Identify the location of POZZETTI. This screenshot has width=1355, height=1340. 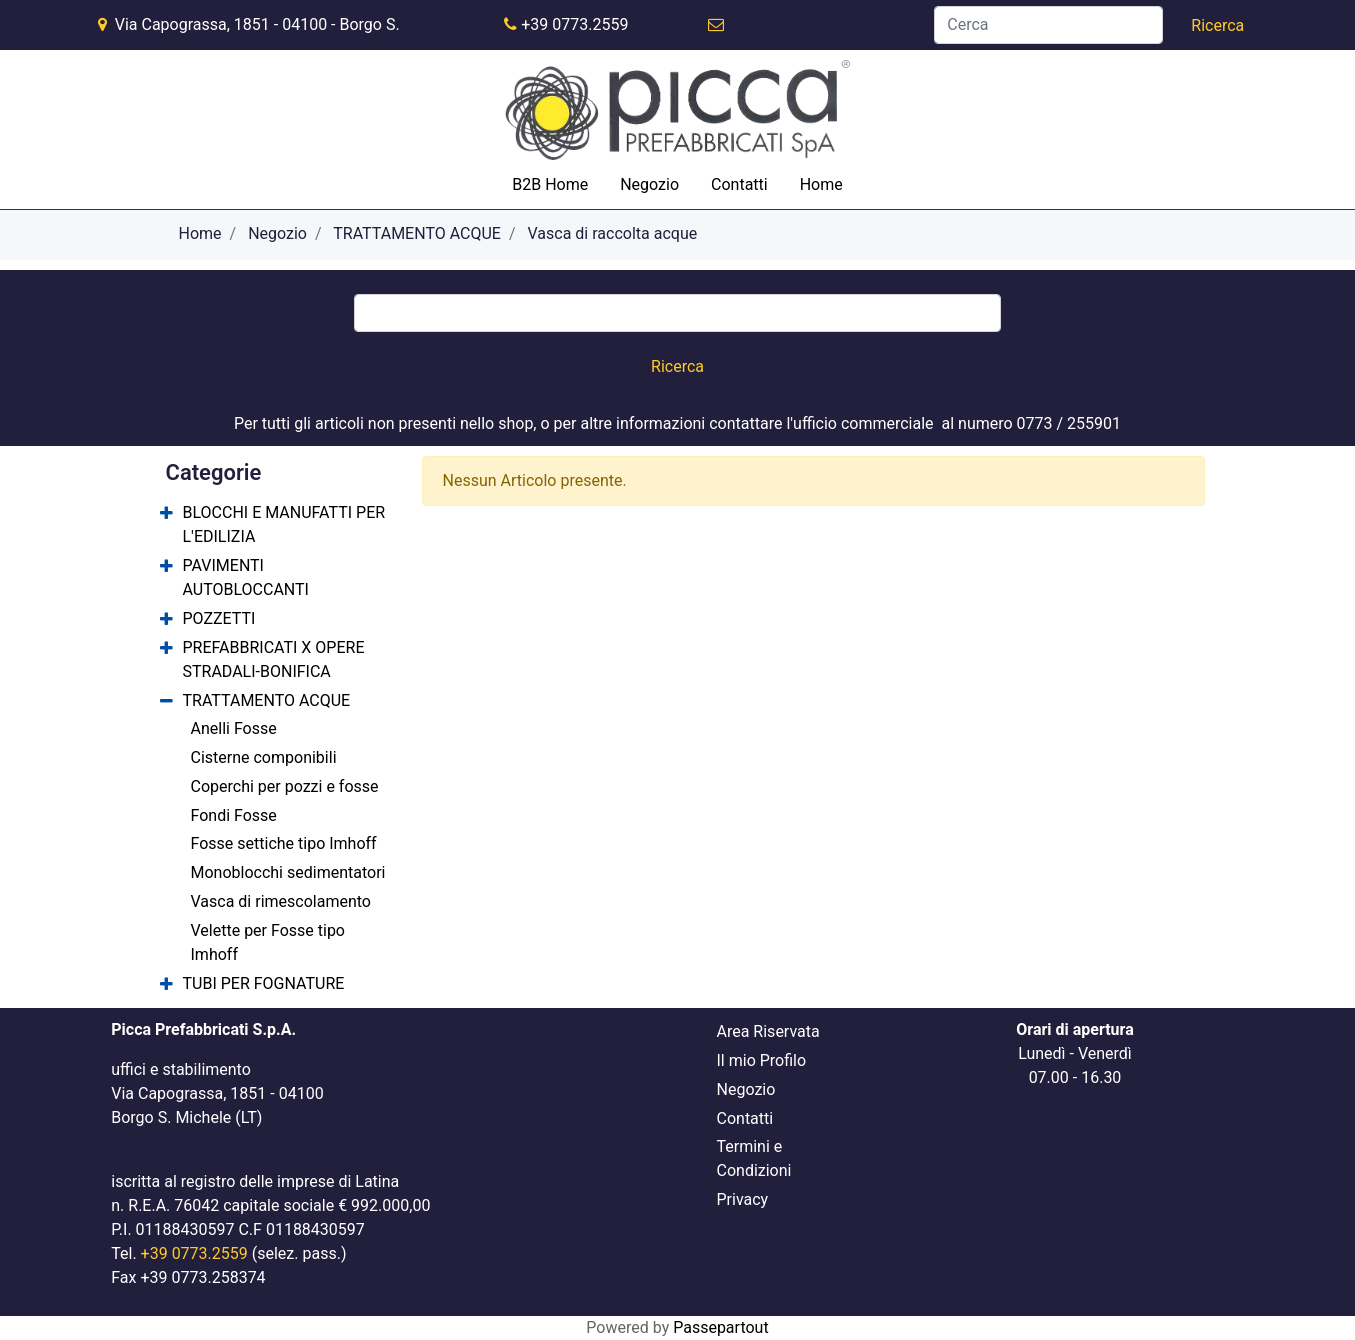
(219, 618).